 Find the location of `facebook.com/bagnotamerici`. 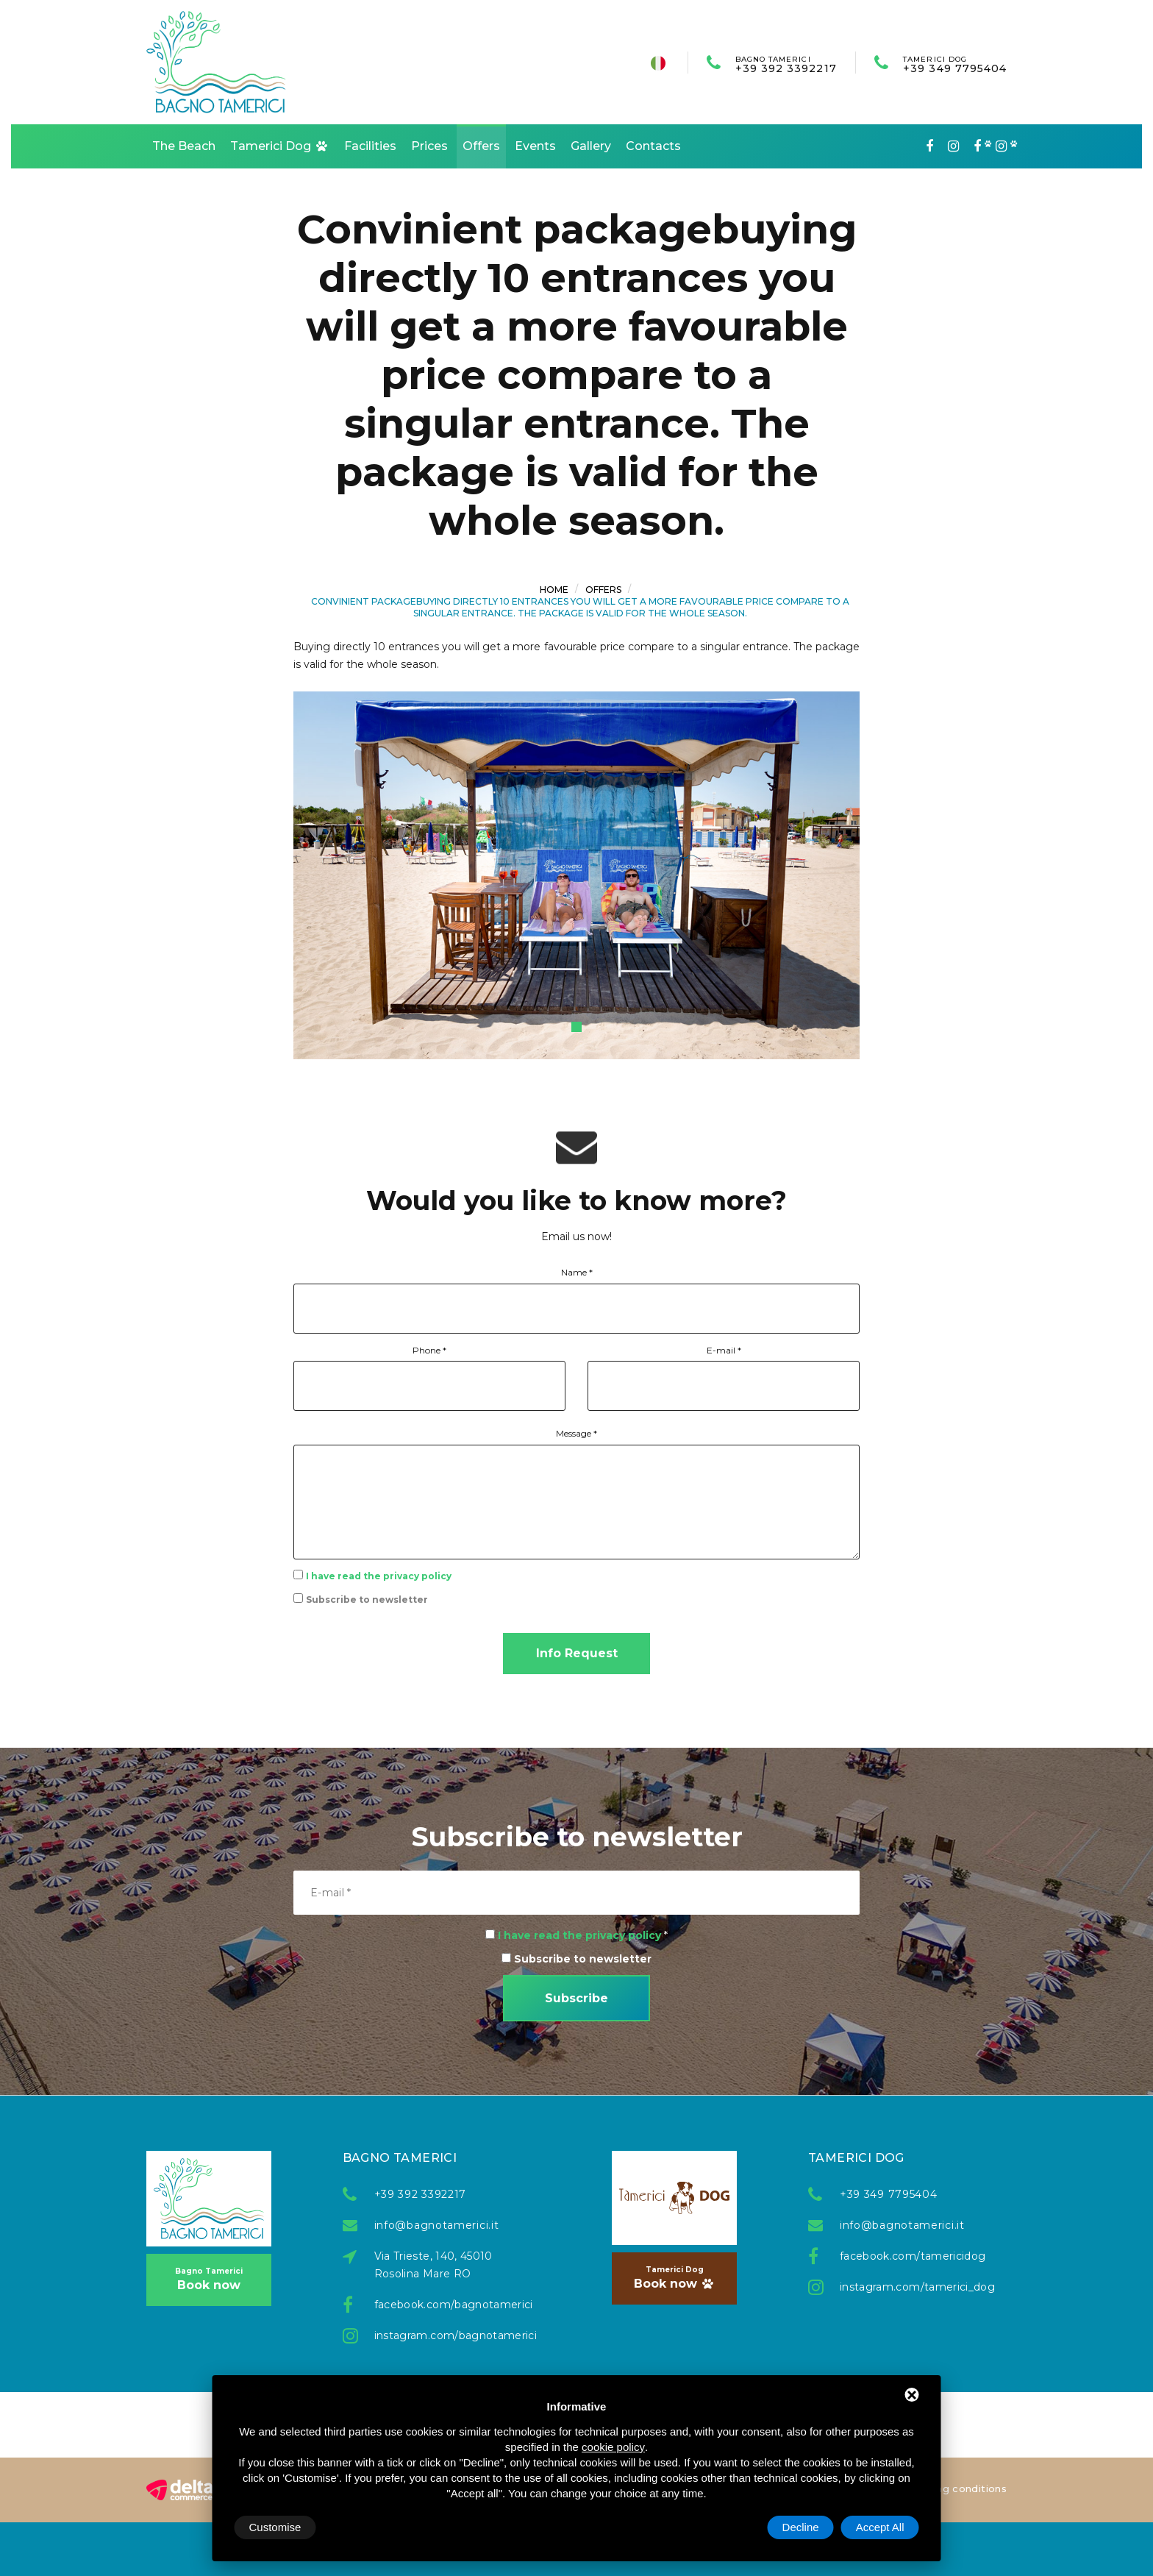

facebook.com/bagnotamerici is located at coordinates (444, 2304).